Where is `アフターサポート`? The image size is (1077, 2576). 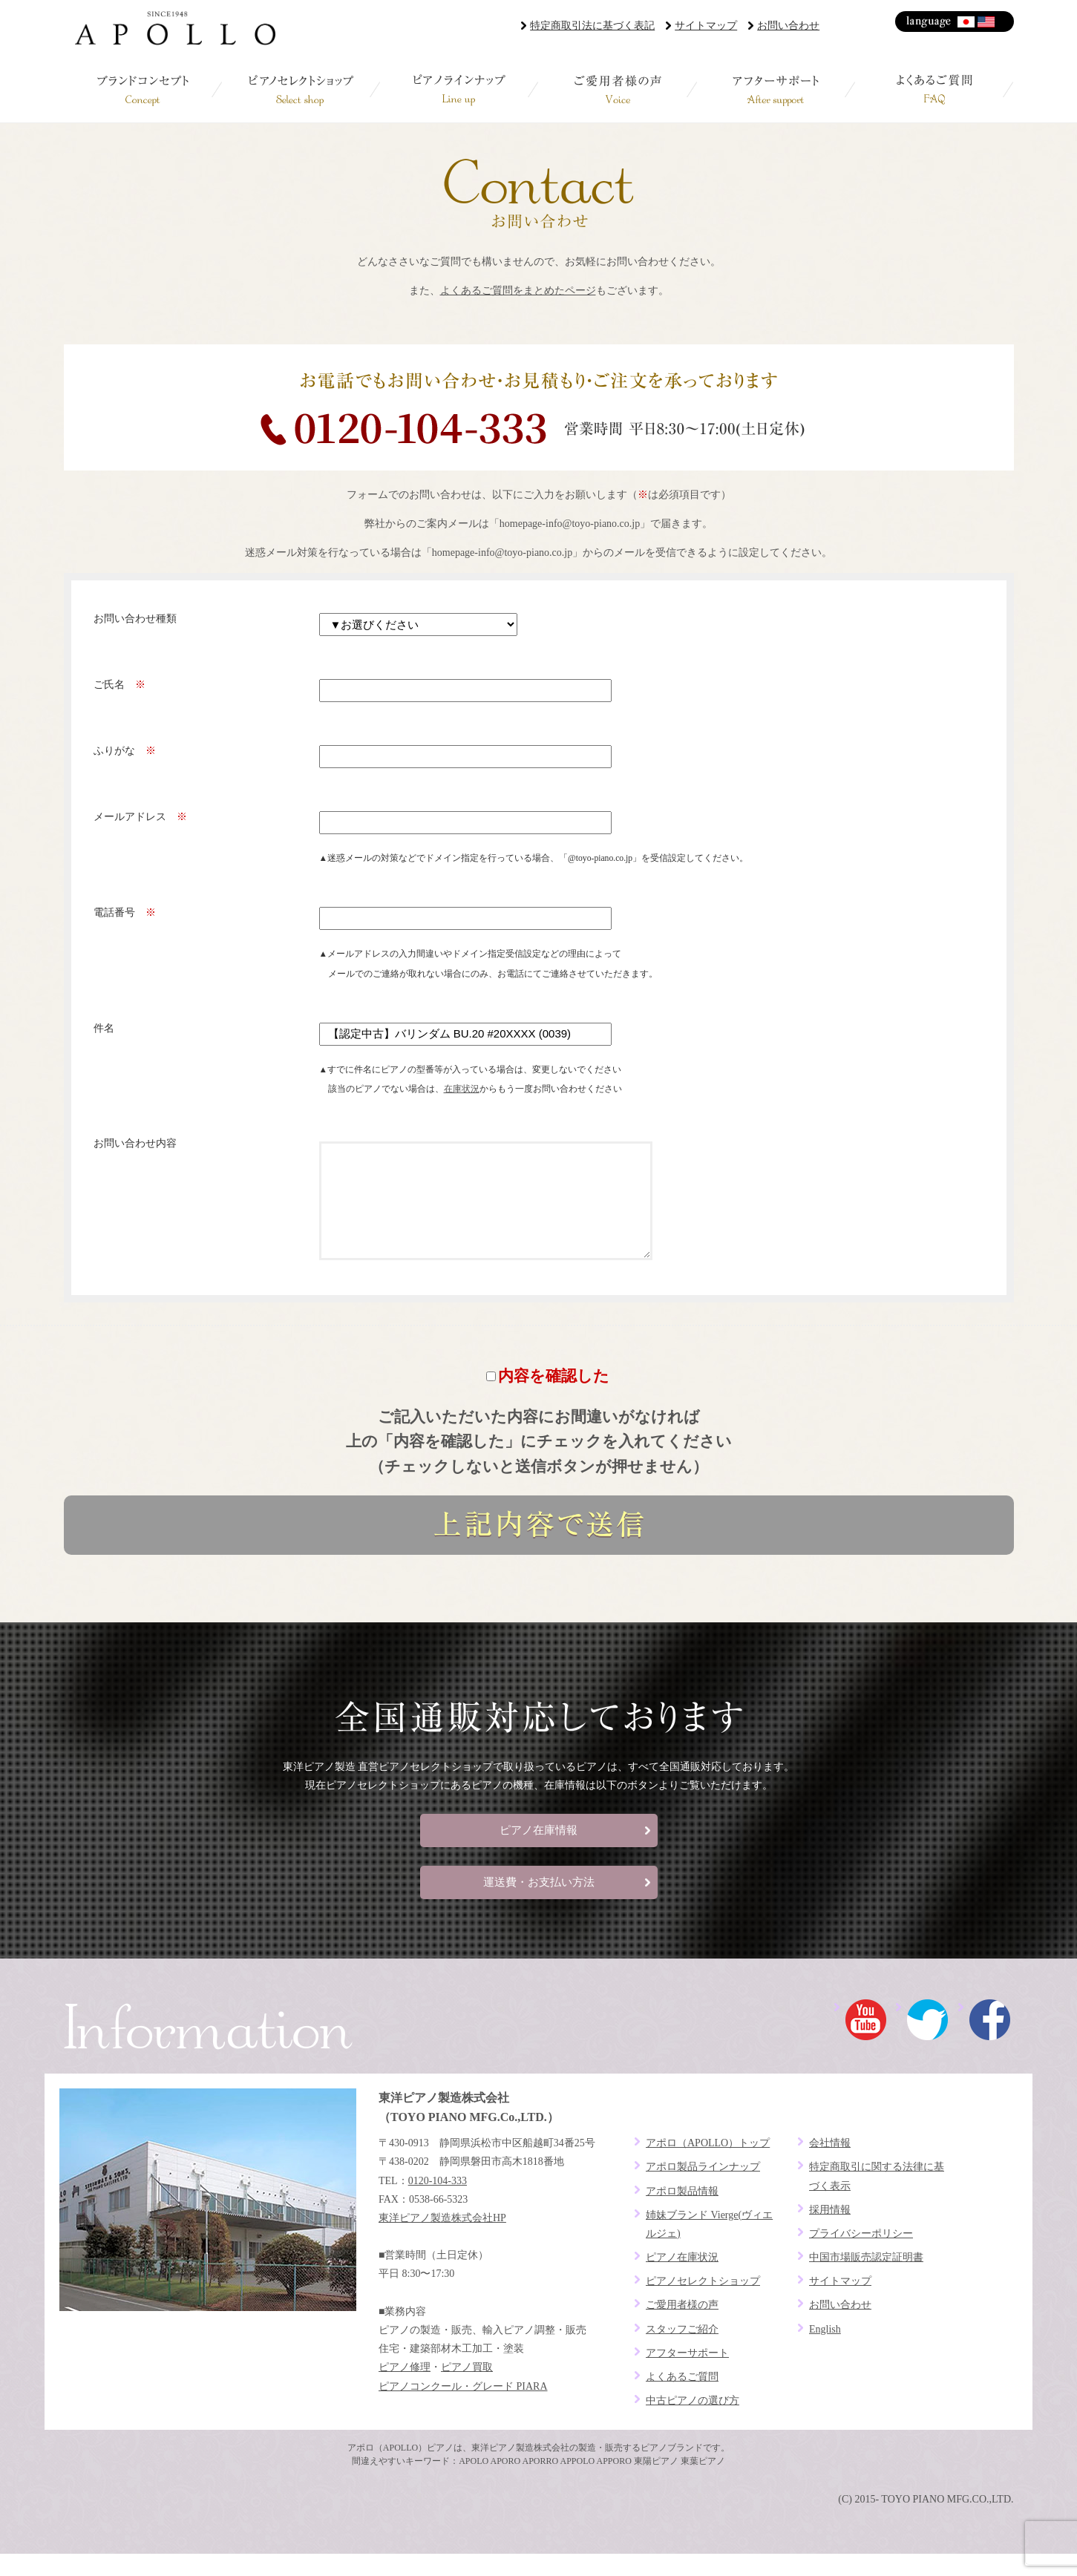
アフターサポート is located at coordinates (776, 89).